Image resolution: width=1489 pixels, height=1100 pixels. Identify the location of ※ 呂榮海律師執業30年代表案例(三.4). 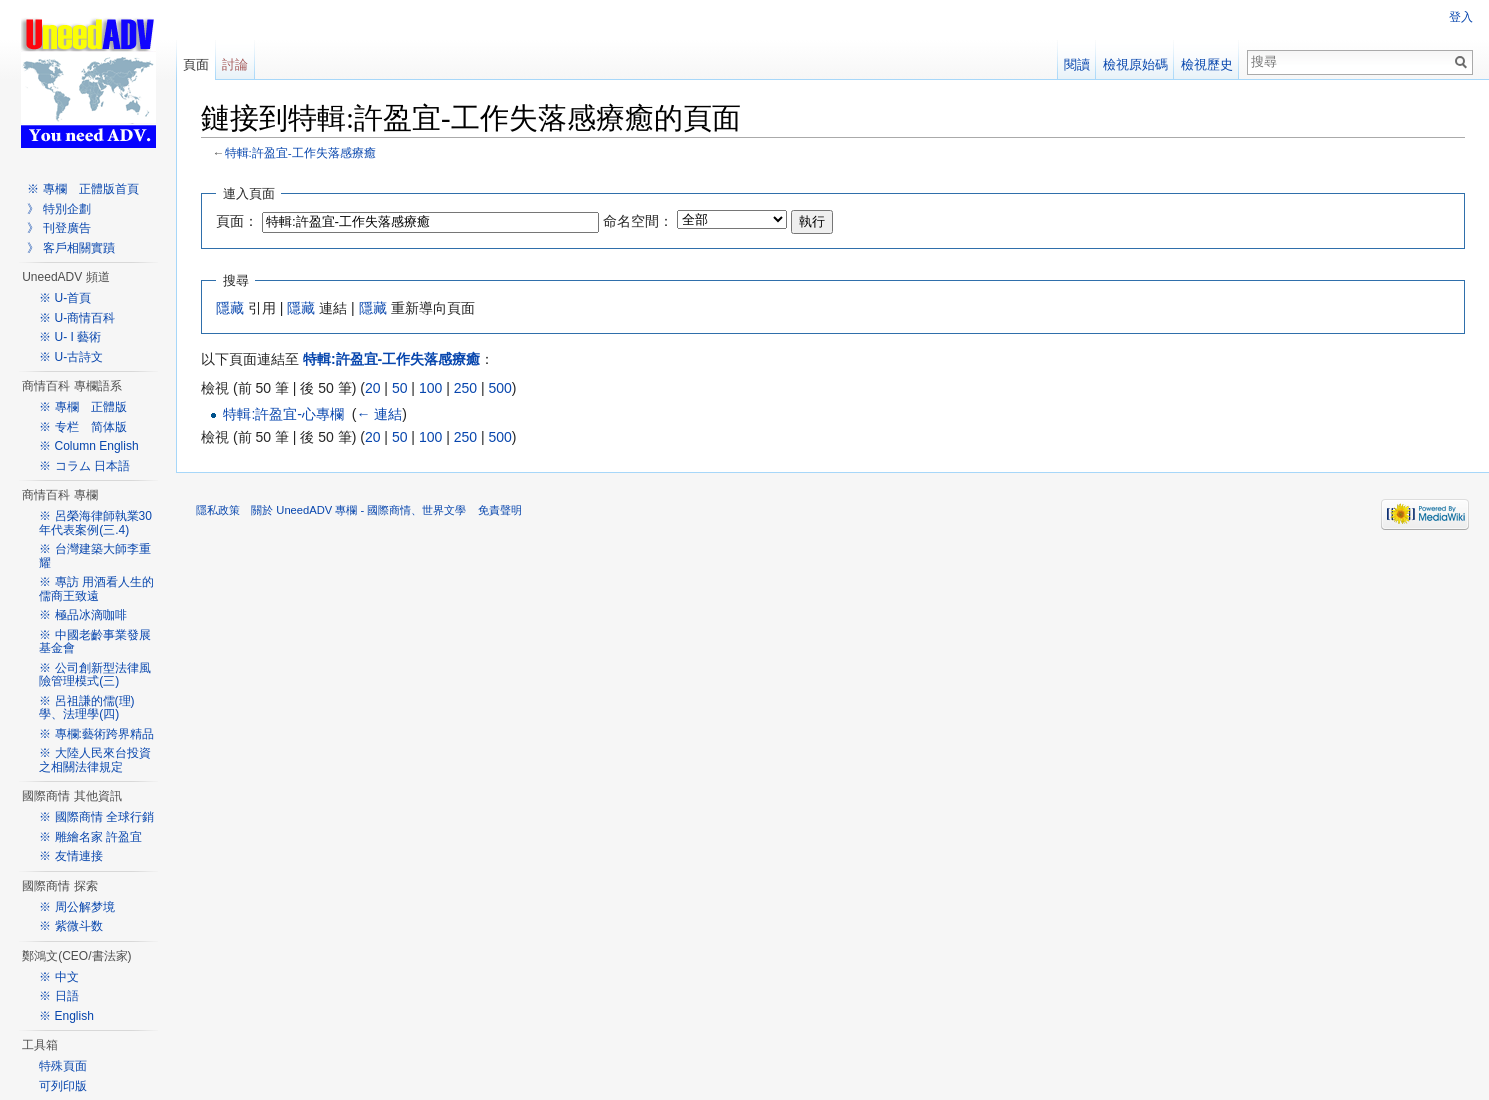
(95, 523).